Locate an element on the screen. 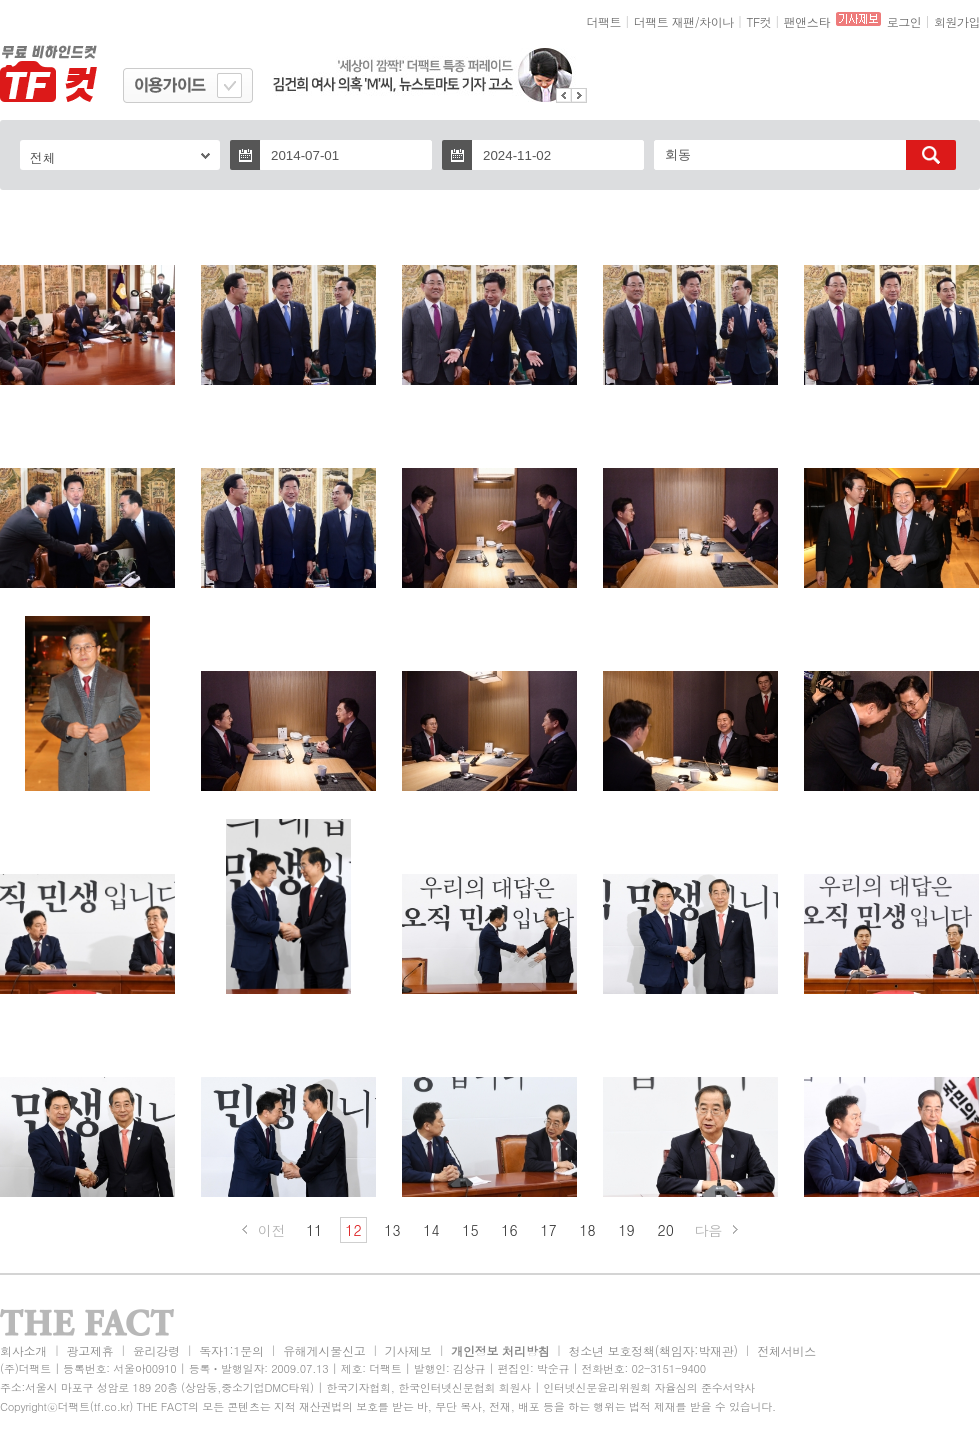 This screenshot has width=980, height=1446. 인터넷신문윤리위원회 자율심의 준수서약사 is located at coordinates (649, 1387).